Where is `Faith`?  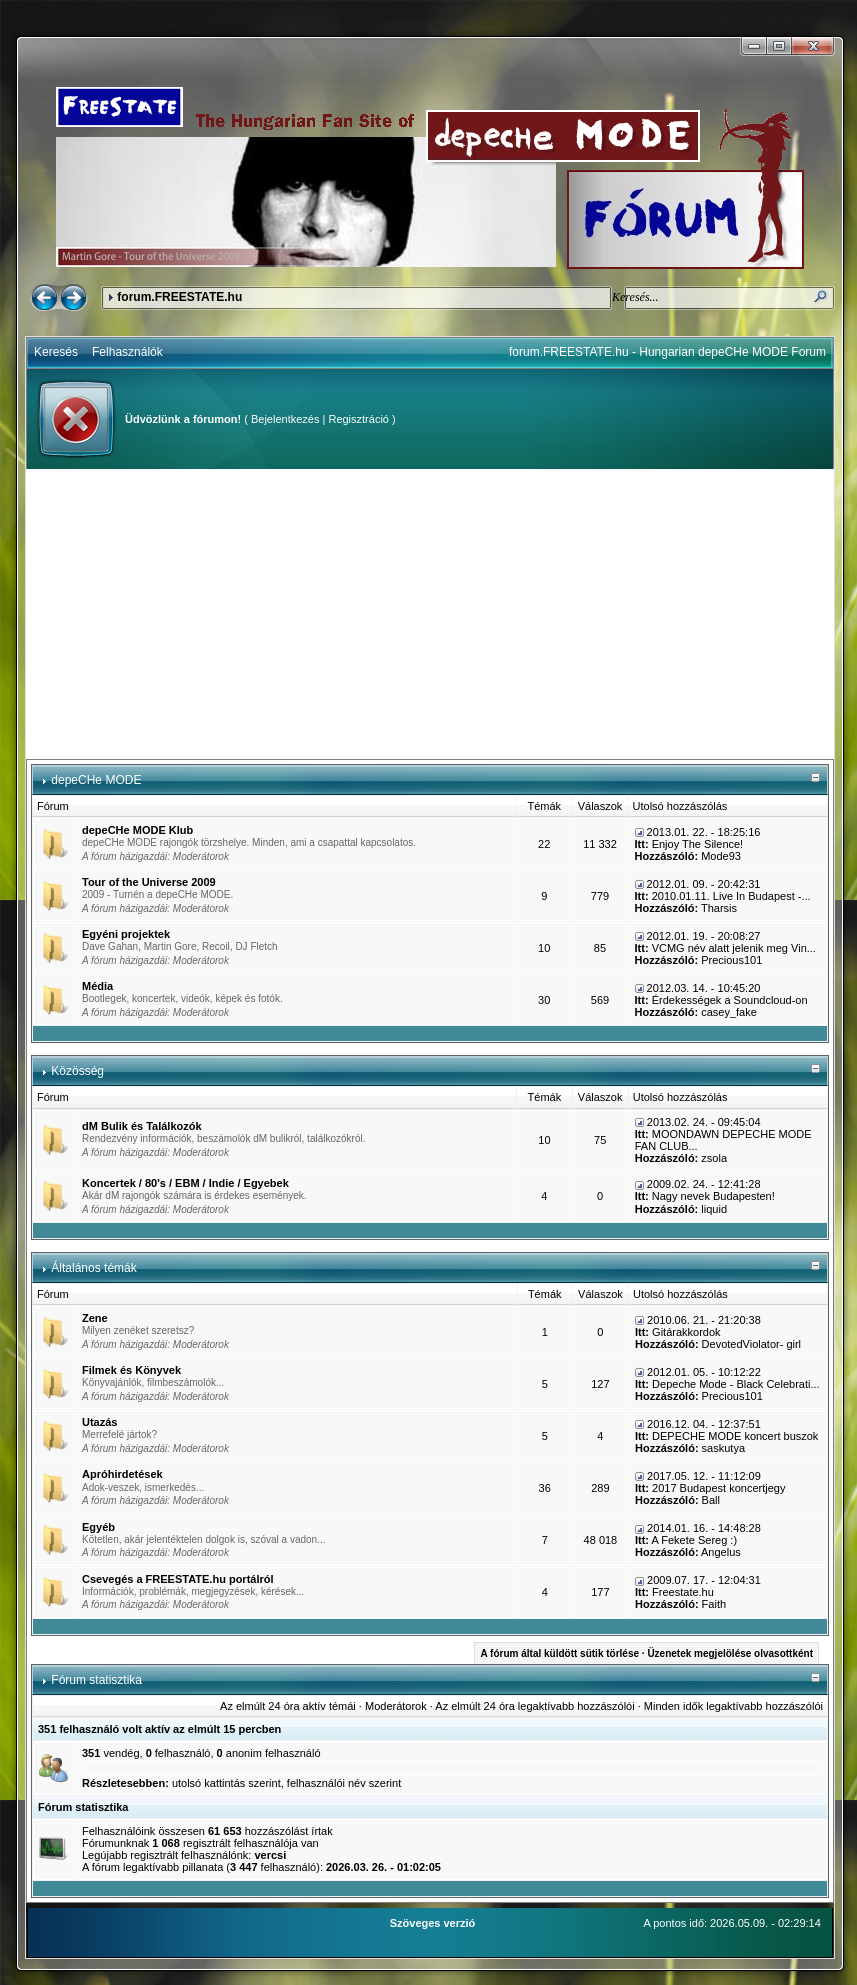
Faith is located at coordinates (714, 1604).